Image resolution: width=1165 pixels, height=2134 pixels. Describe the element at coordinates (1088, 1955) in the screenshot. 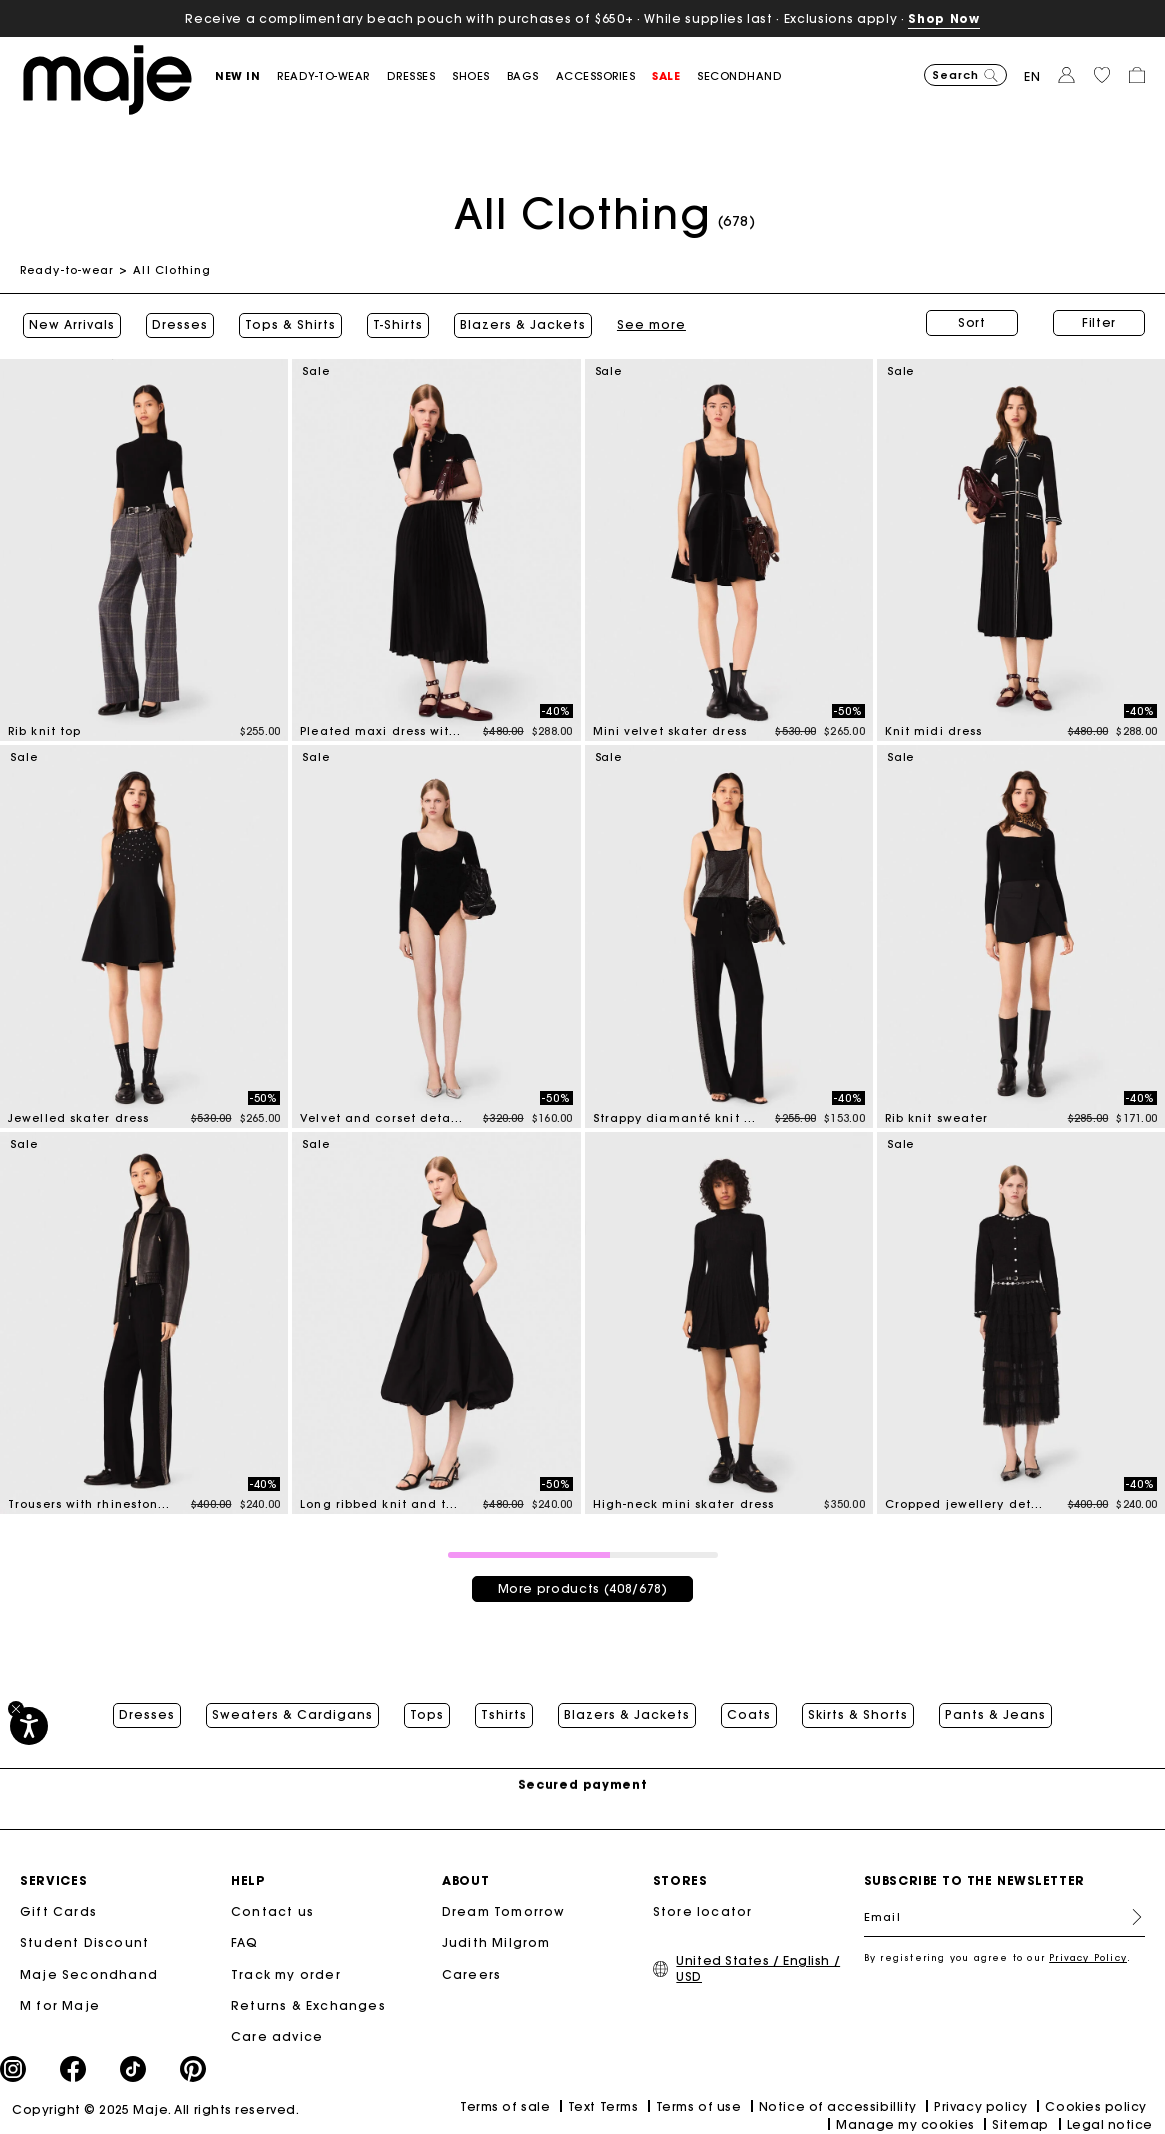

I see `Privacy Policy` at that location.